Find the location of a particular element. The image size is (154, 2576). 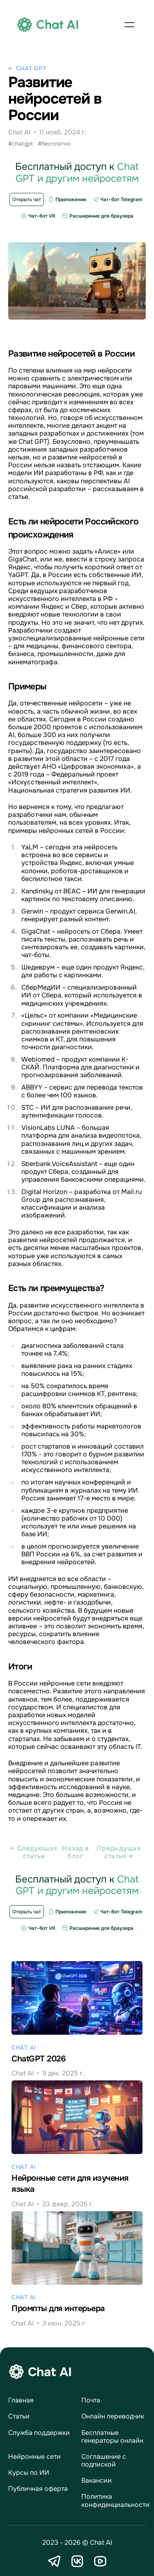

Почта is located at coordinates (90, 2400).